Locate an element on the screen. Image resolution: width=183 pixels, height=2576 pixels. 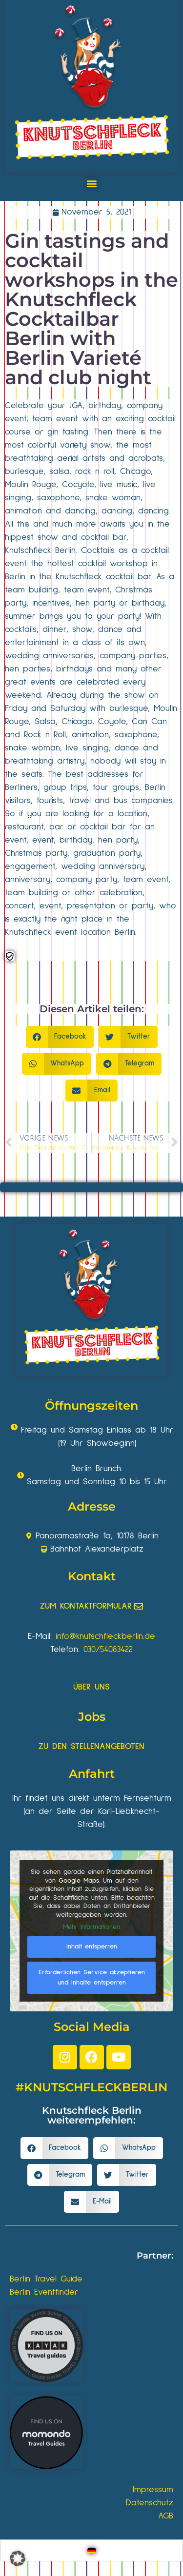
Erforderlichen Service akzeptieren und Inhalte entsperren [button] is located at coordinates (92, 1977).